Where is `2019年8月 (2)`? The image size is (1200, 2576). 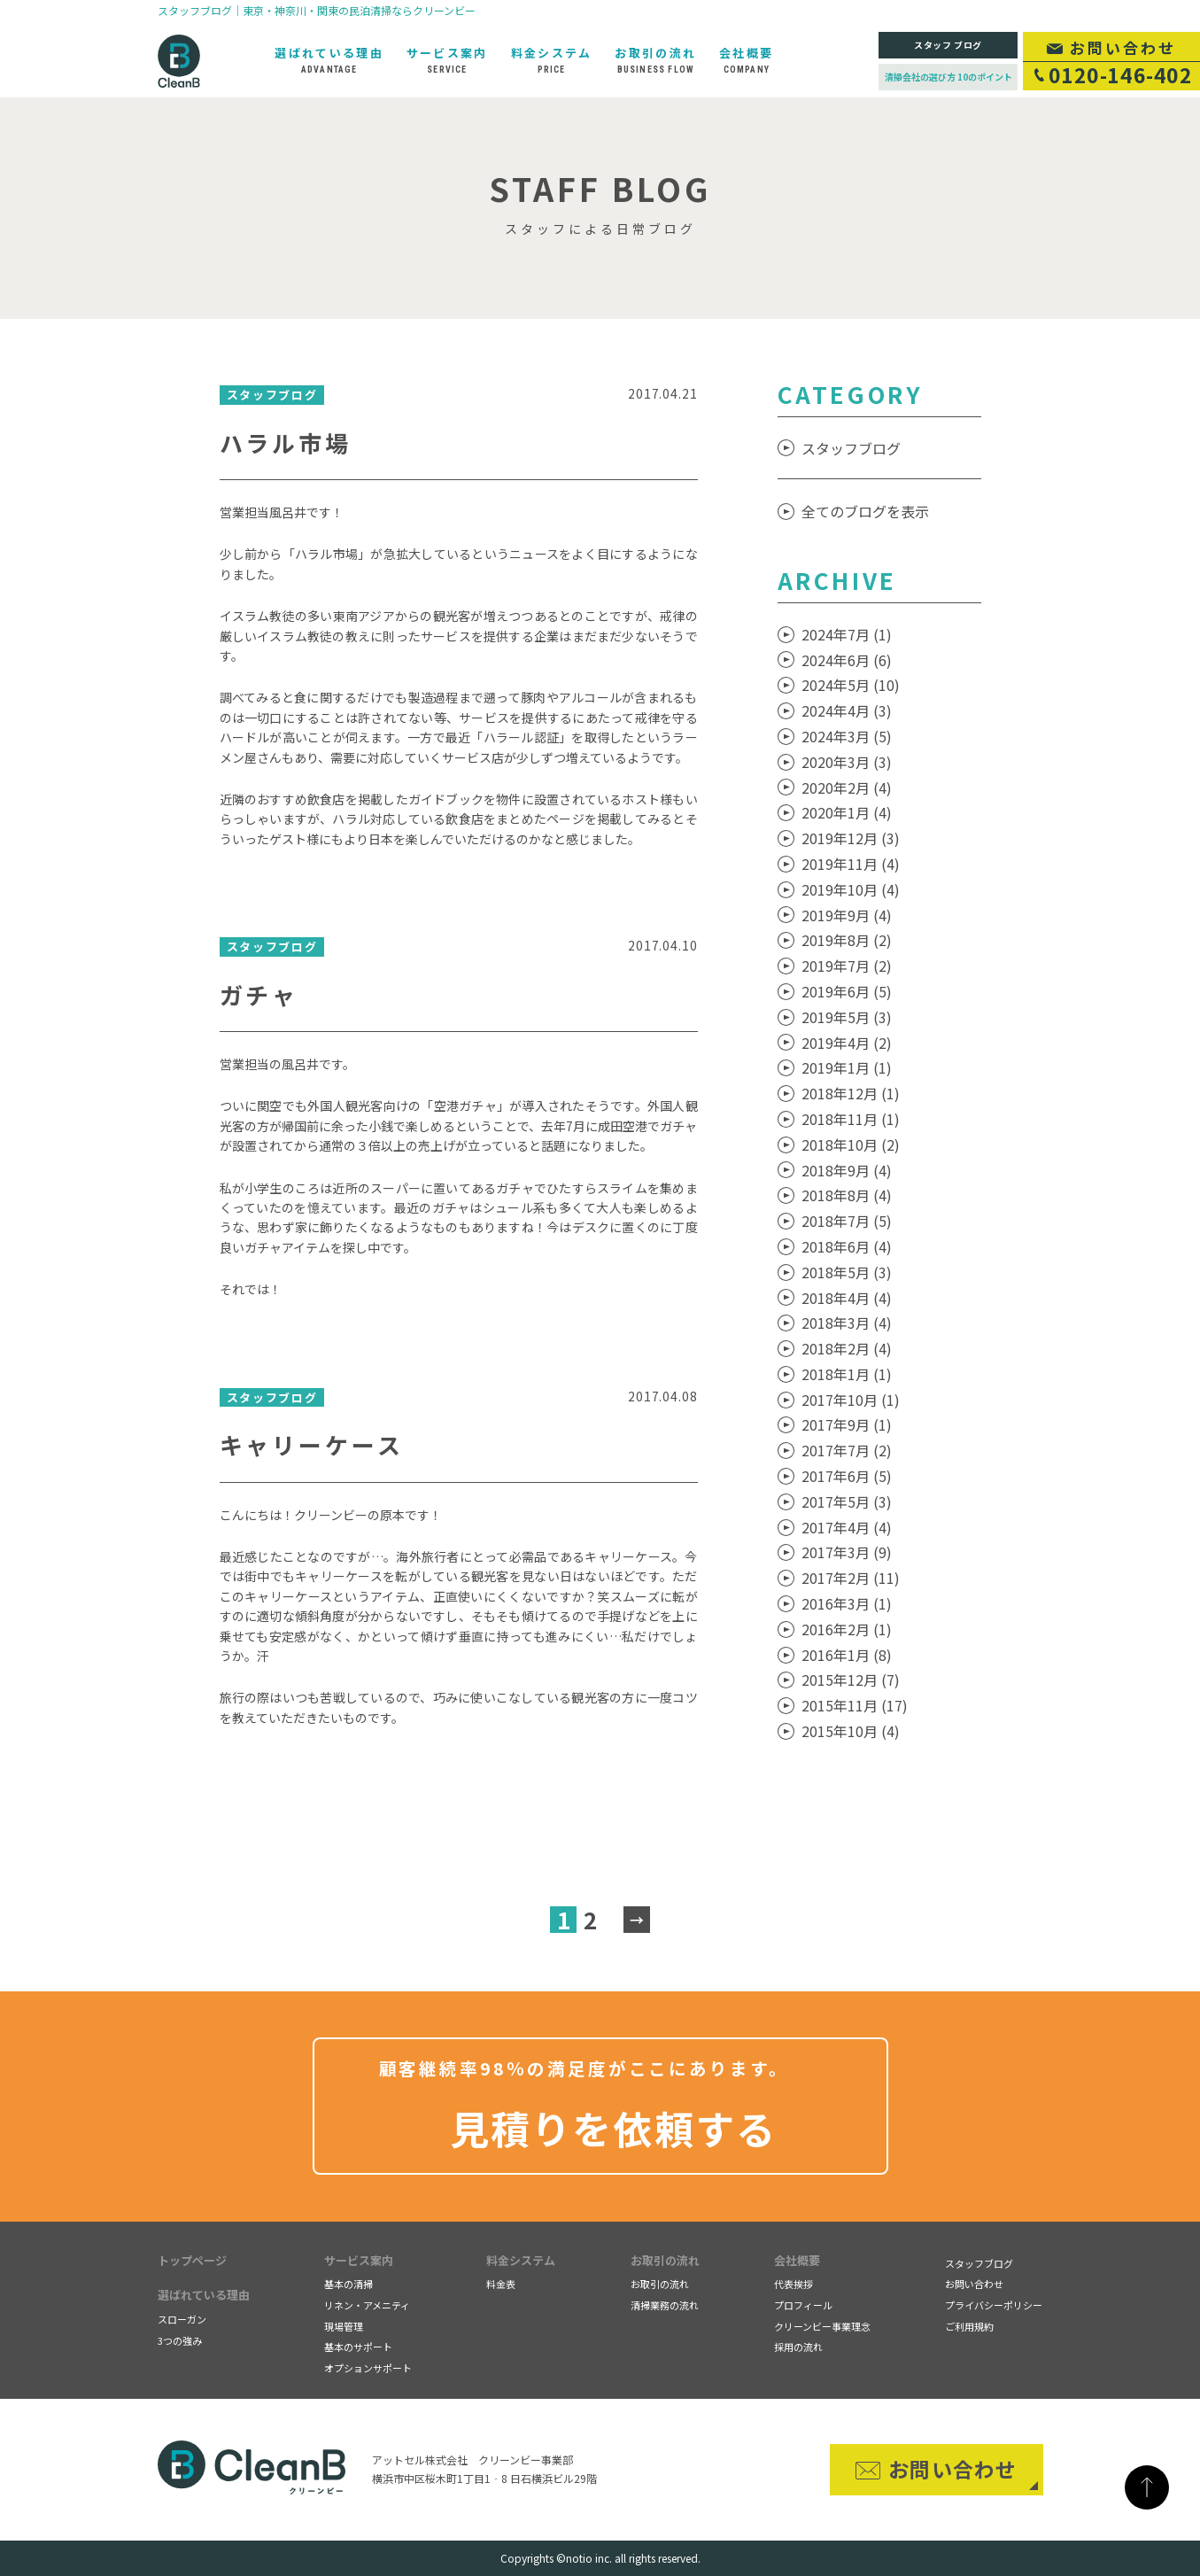 2019年8月 (2) is located at coordinates (846, 939).